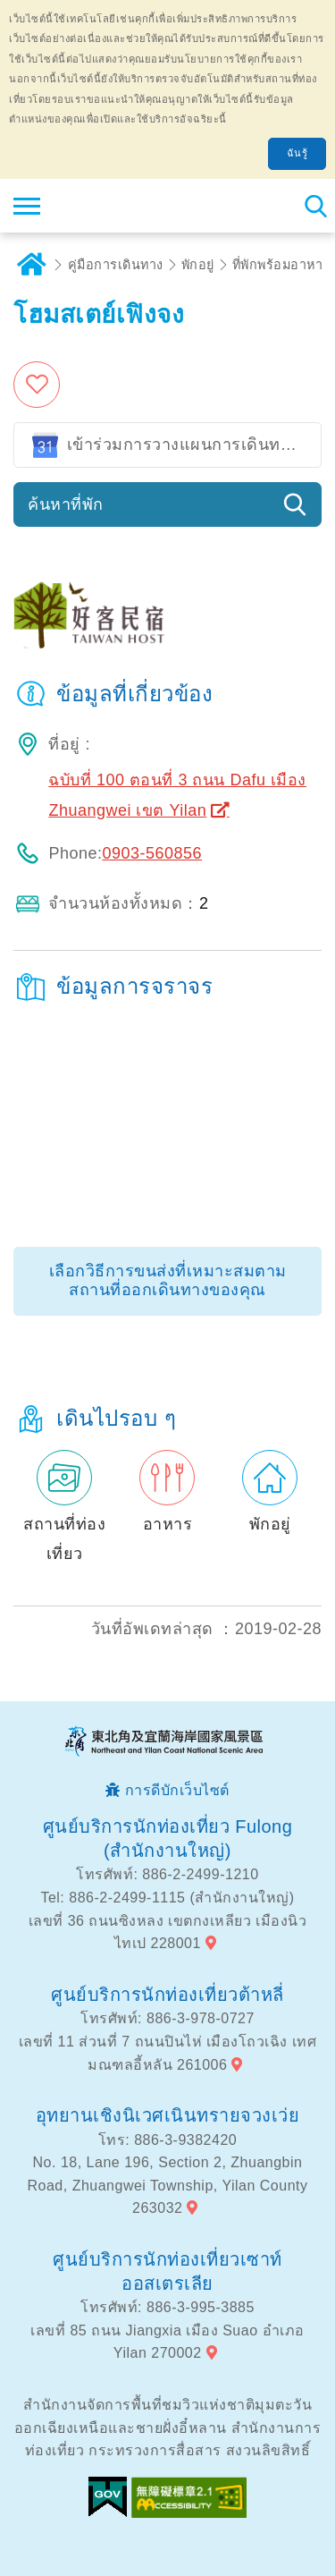 This screenshot has width=335, height=2576. What do you see at coordinates (152, 853) in the screenshot?
I see `0903-560856` at bounding box center [152, 853].